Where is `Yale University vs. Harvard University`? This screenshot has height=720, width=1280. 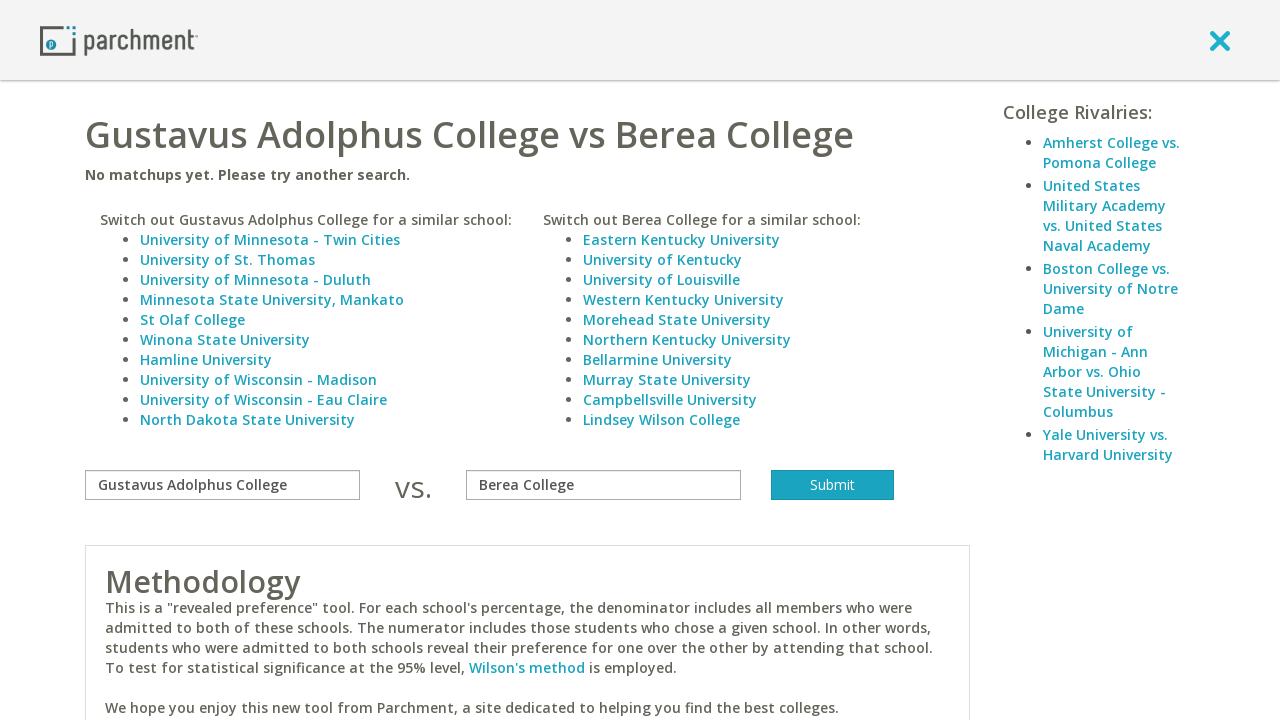
Yale University vs. Harvard University is located at coordinates (1108, 444).